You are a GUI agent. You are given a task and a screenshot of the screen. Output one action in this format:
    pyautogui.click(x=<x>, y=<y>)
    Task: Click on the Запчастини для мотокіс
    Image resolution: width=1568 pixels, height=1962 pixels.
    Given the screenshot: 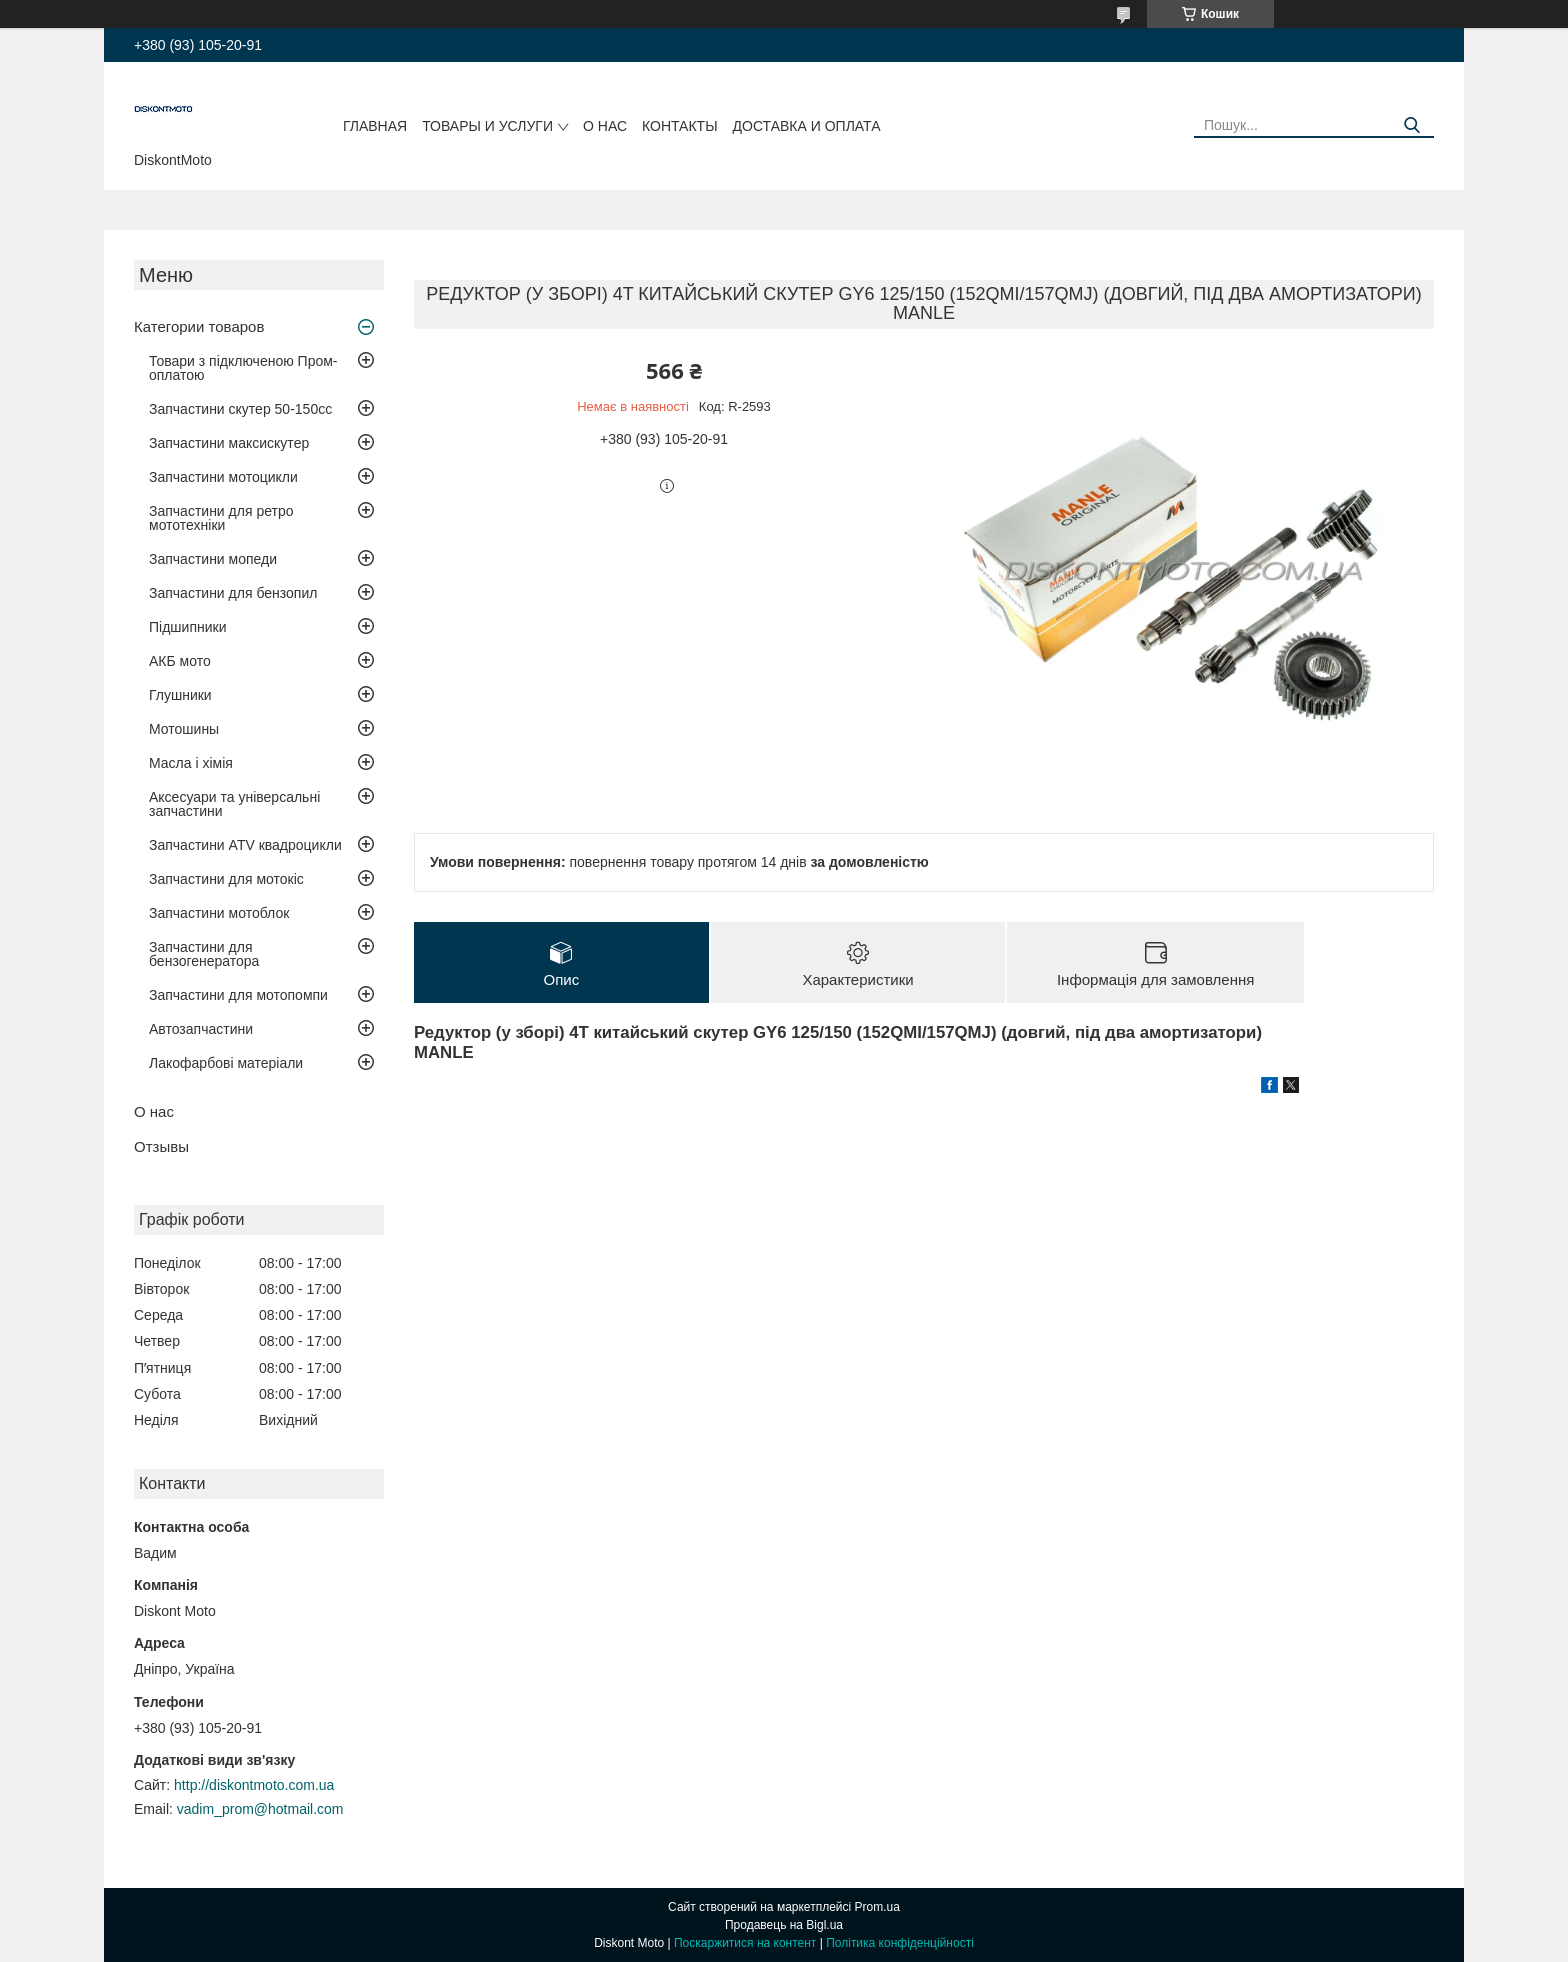 What is the action you would take?
    pyautogui.click(x=226, y=879)
    